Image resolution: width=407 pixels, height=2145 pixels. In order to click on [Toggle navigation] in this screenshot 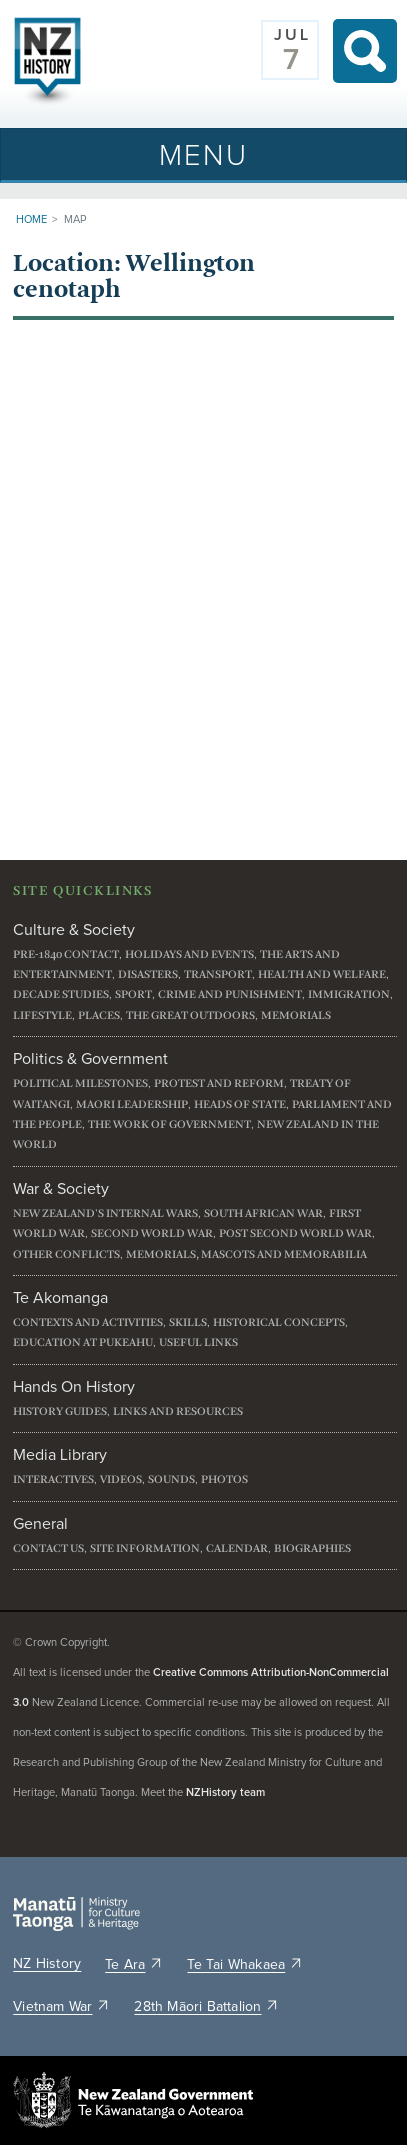, I will do `click(203, 155)`.